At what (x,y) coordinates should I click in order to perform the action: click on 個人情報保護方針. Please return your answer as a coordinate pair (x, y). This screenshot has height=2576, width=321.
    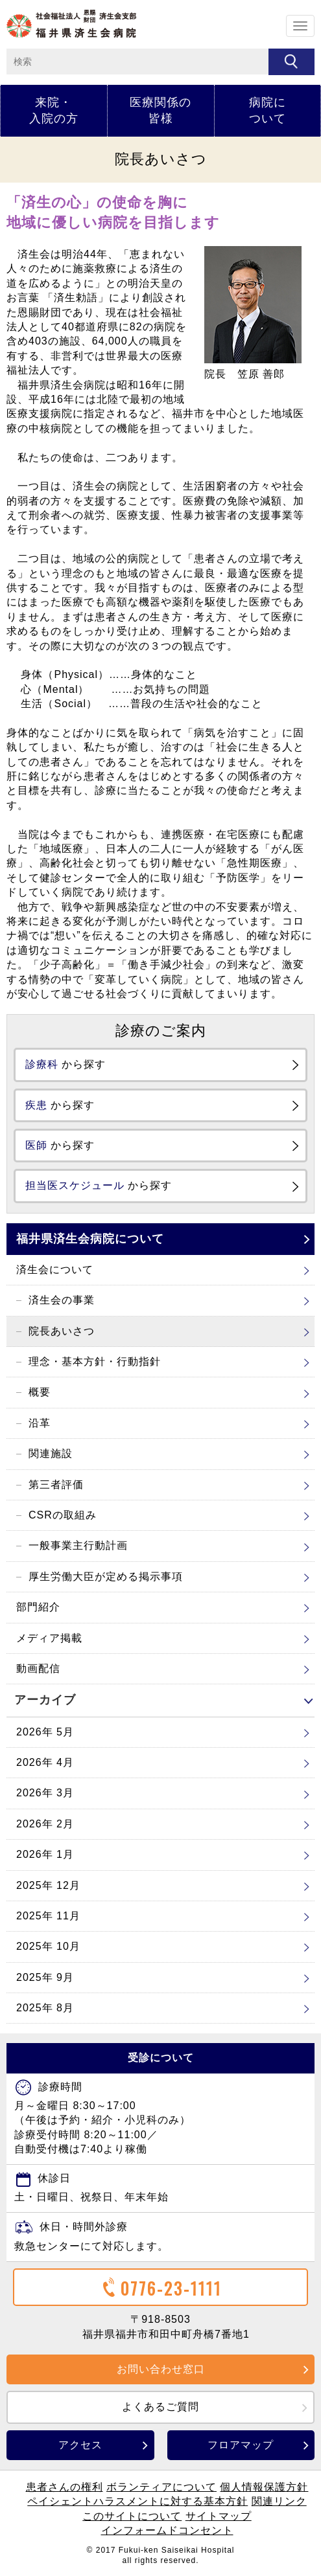
    Looking at the image, I should click on (264, 2486).